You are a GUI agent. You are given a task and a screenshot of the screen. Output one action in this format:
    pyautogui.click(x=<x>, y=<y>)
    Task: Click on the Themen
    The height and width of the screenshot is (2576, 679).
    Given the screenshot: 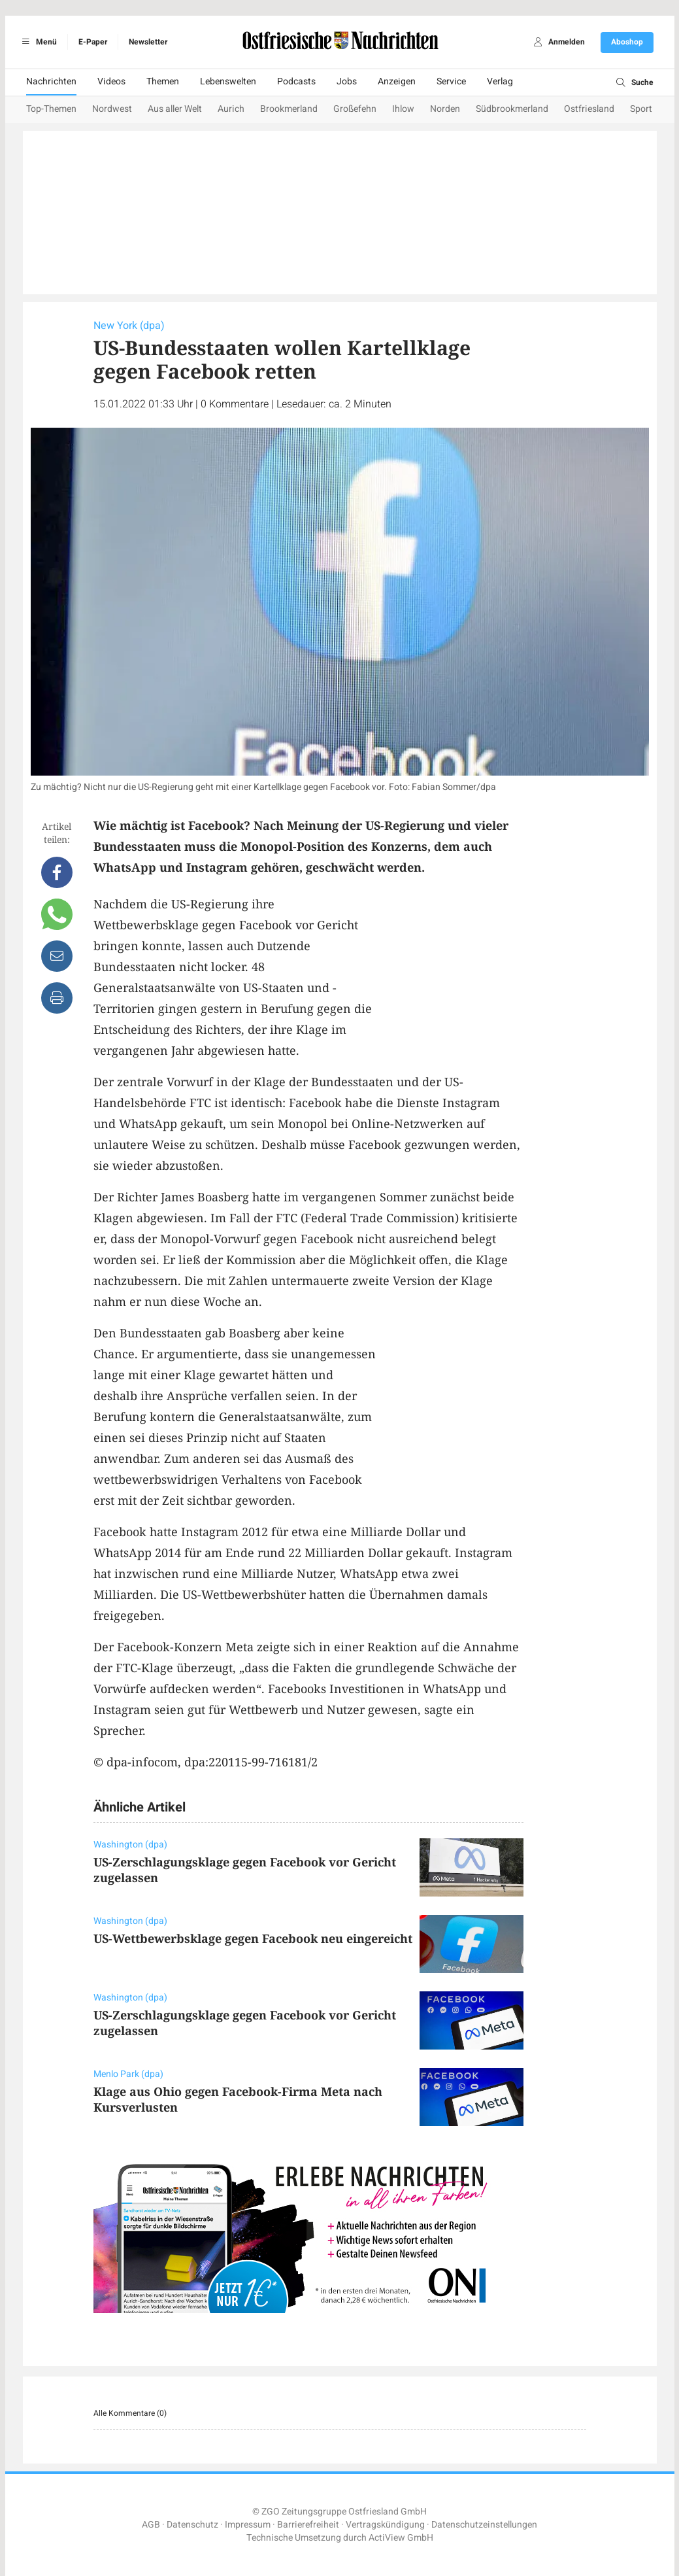 What is the action you would take?
    pyautogui.click(x=162, y=81)
    